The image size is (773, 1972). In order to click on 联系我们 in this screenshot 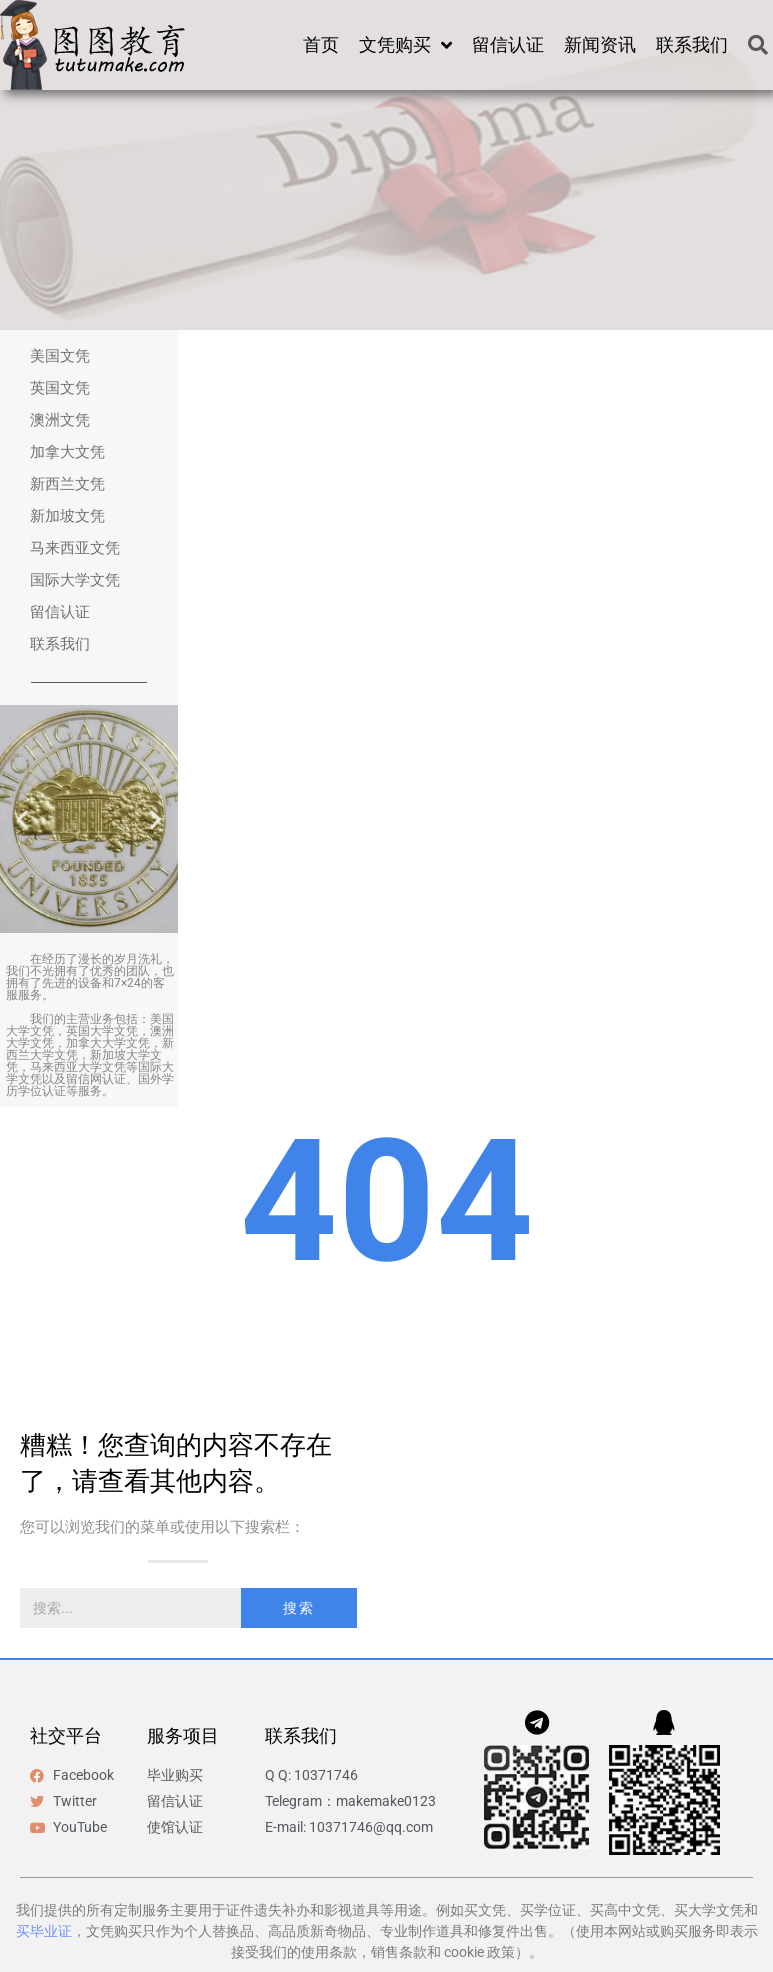, I will do `click(692, 44)`.